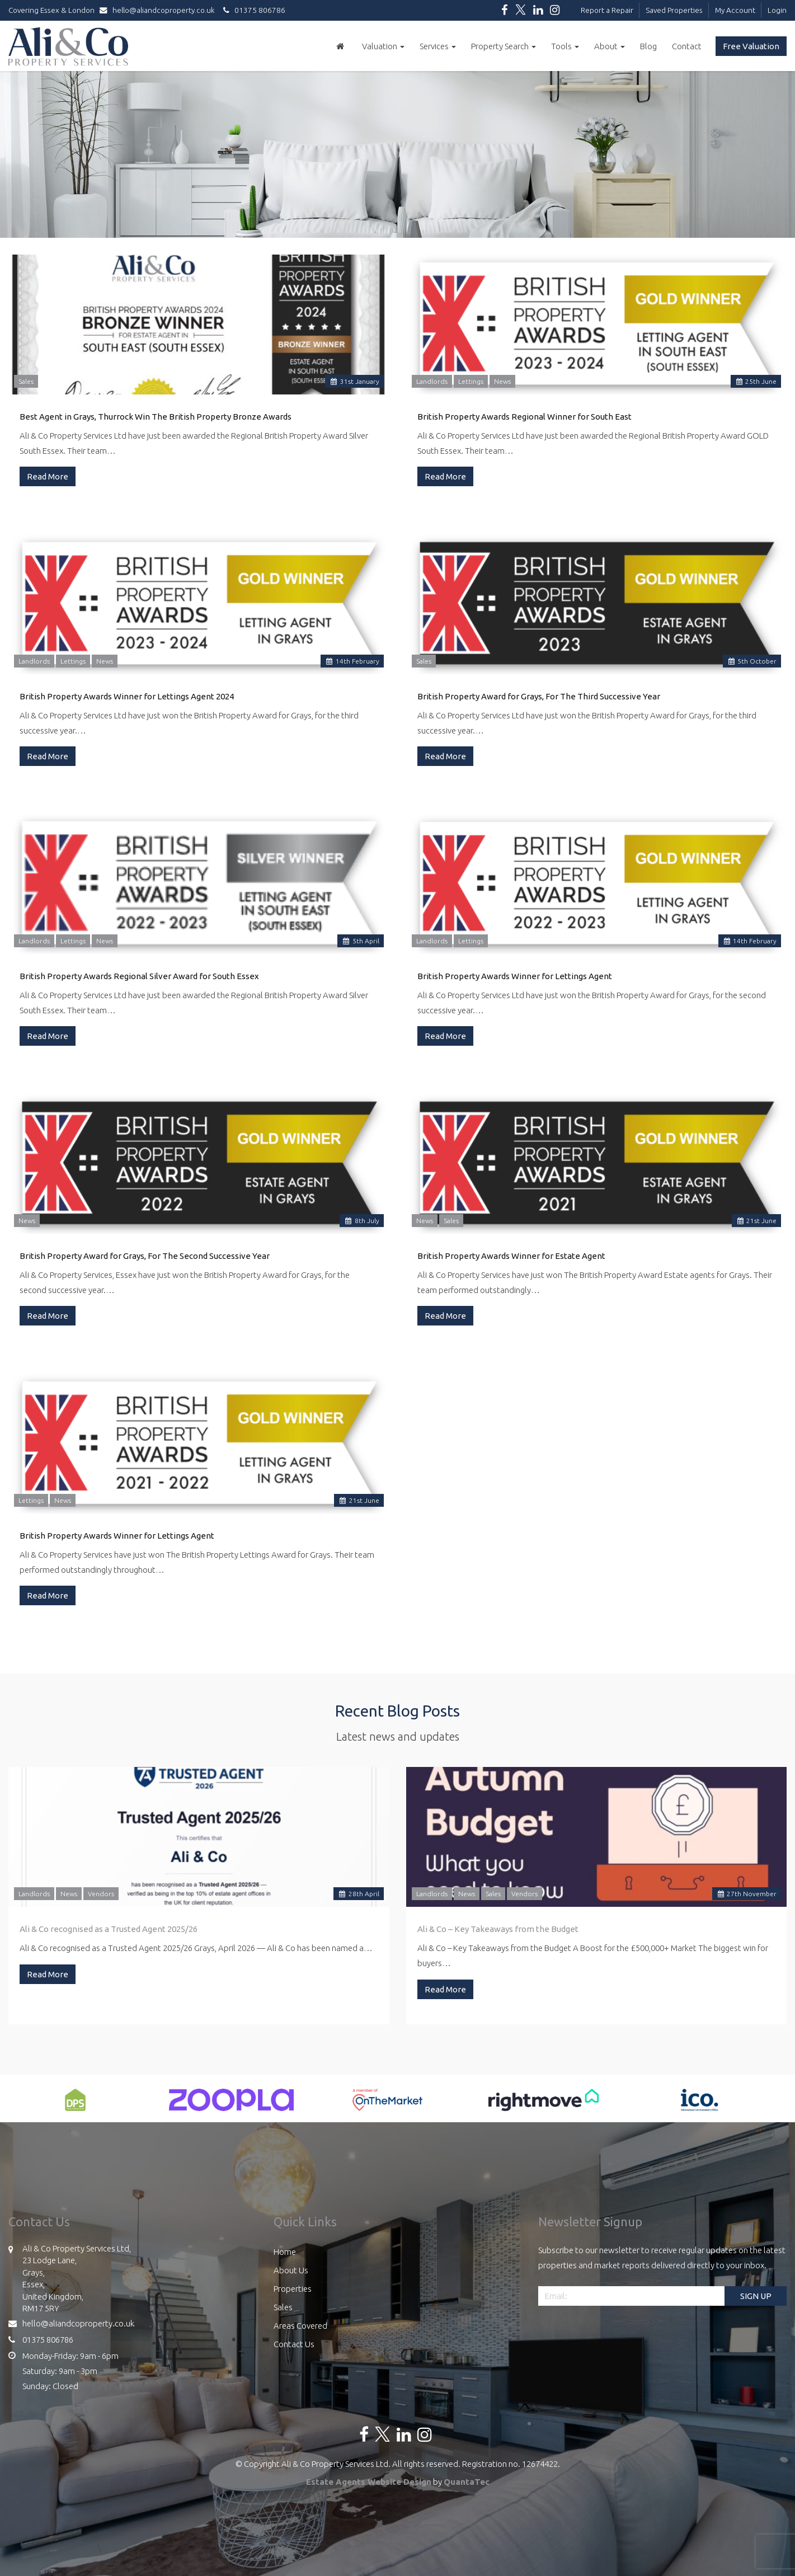 This screenshot has width=795, height=2576. Describe the element at coordinates (383, 46) in the screenshot. I see `Valuation` at that location.